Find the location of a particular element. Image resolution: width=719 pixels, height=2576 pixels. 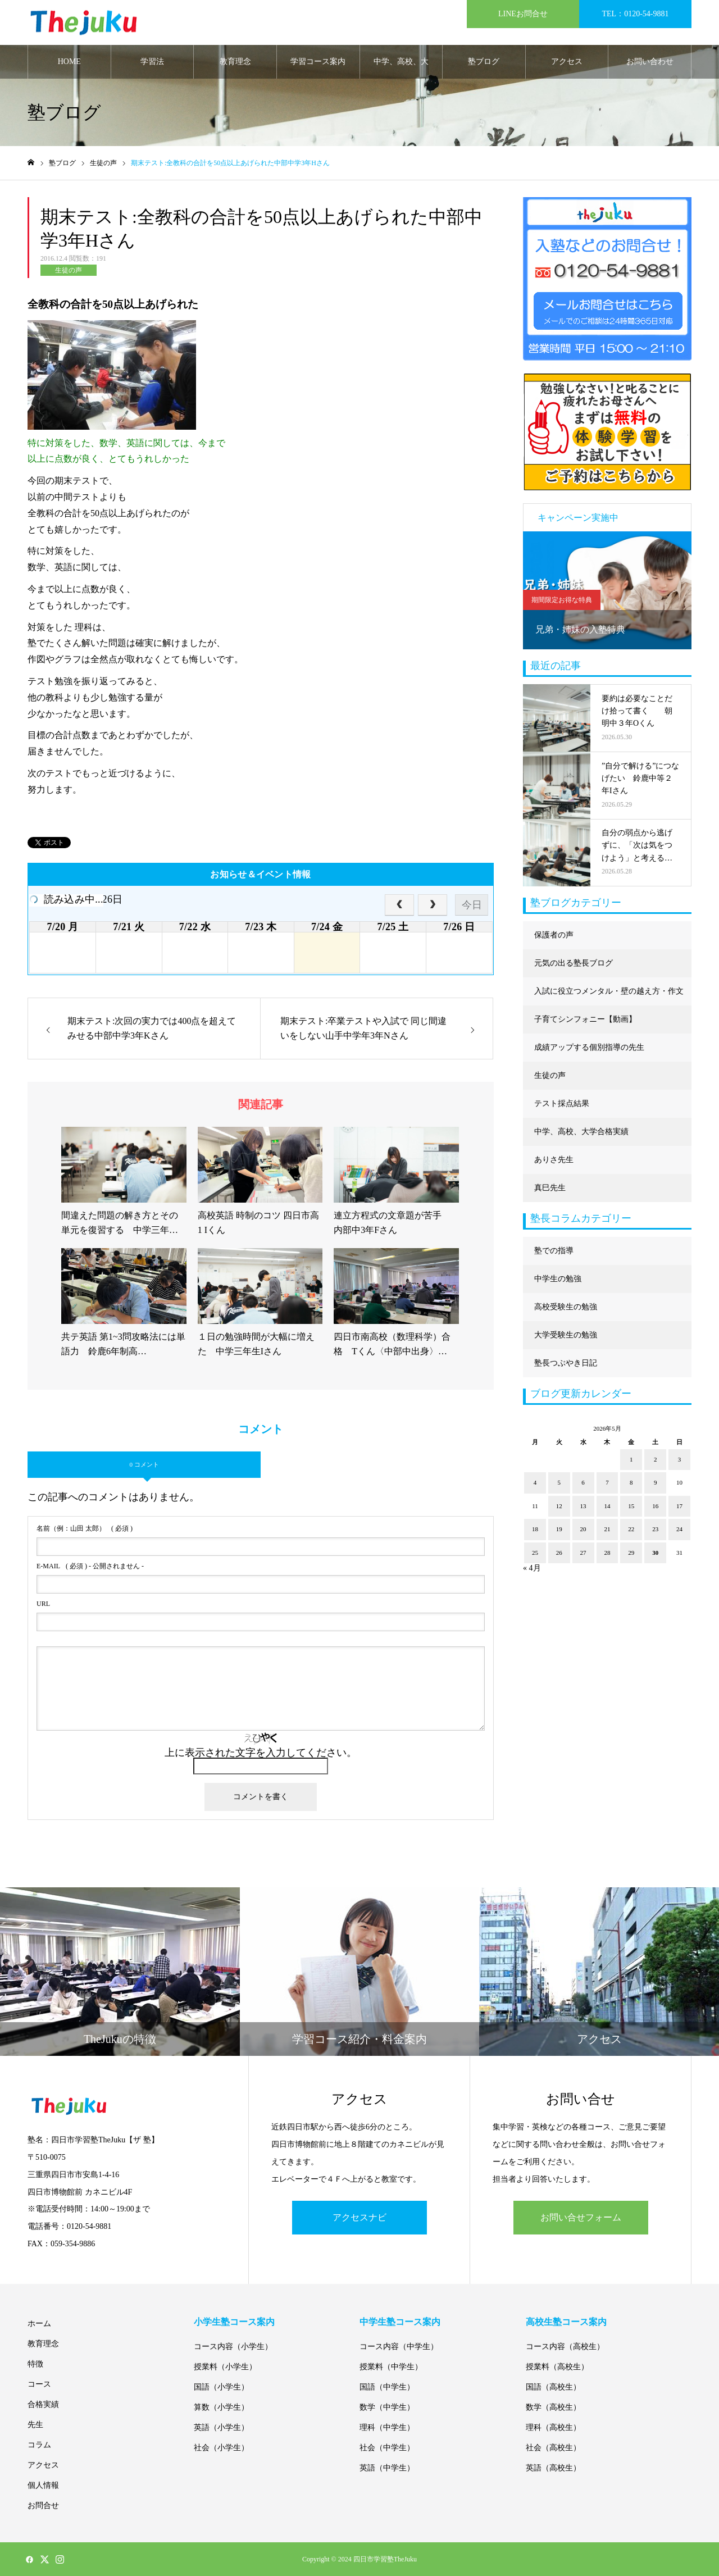

« 4月 is located at coordinates (532, 1568).